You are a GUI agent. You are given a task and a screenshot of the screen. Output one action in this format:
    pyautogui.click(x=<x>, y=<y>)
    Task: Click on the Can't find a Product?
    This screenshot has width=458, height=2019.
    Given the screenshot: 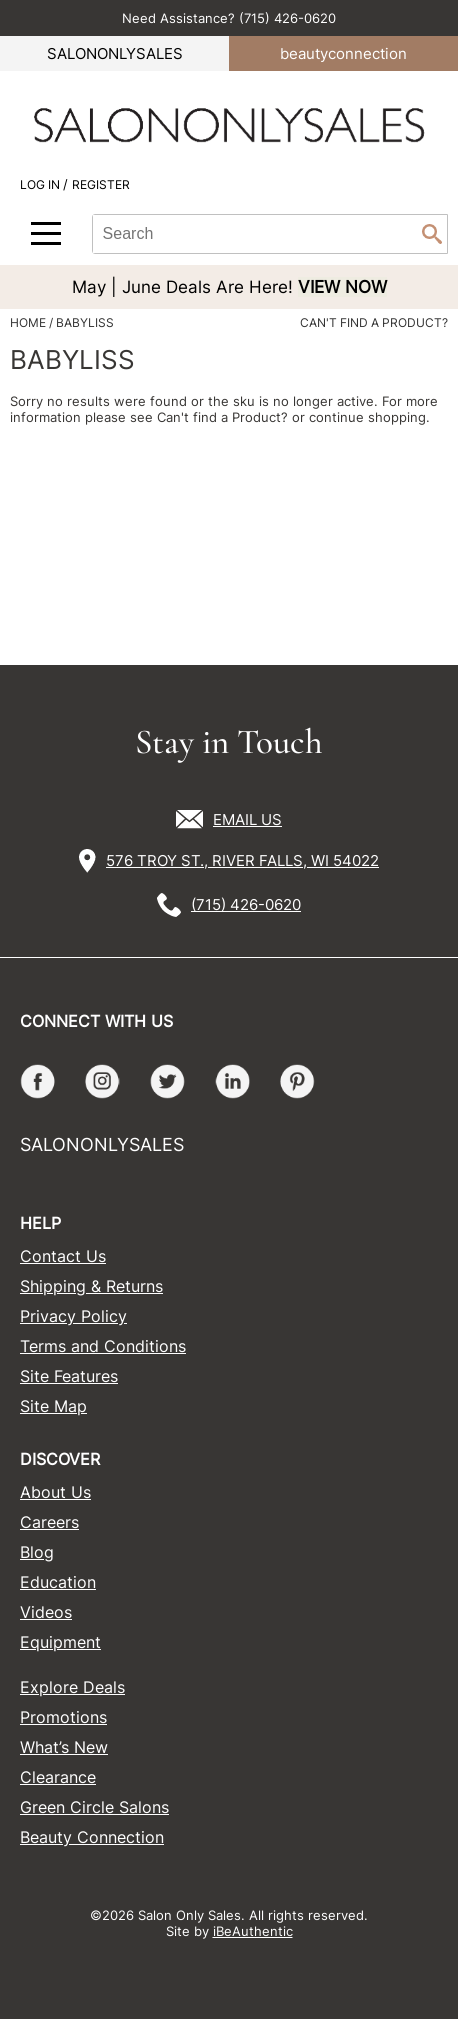 What is the action you would take?
    pyautogui.click(x=374, y=323)
    